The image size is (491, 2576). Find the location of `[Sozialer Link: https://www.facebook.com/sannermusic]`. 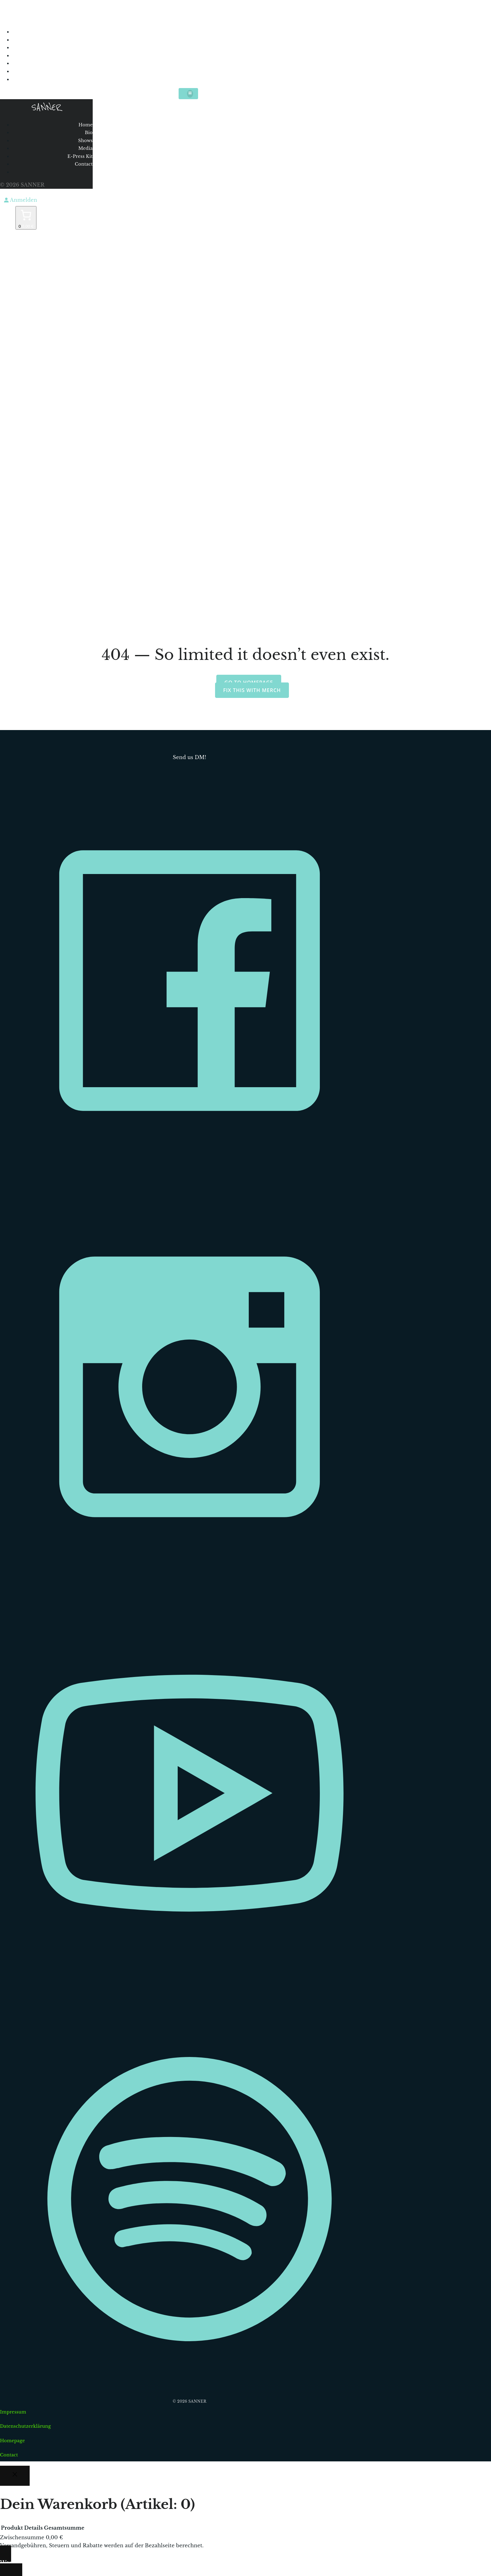

[Sozialer Link: https://www.facebook.com/sannermusic] is located at coordinates (192, 1169).